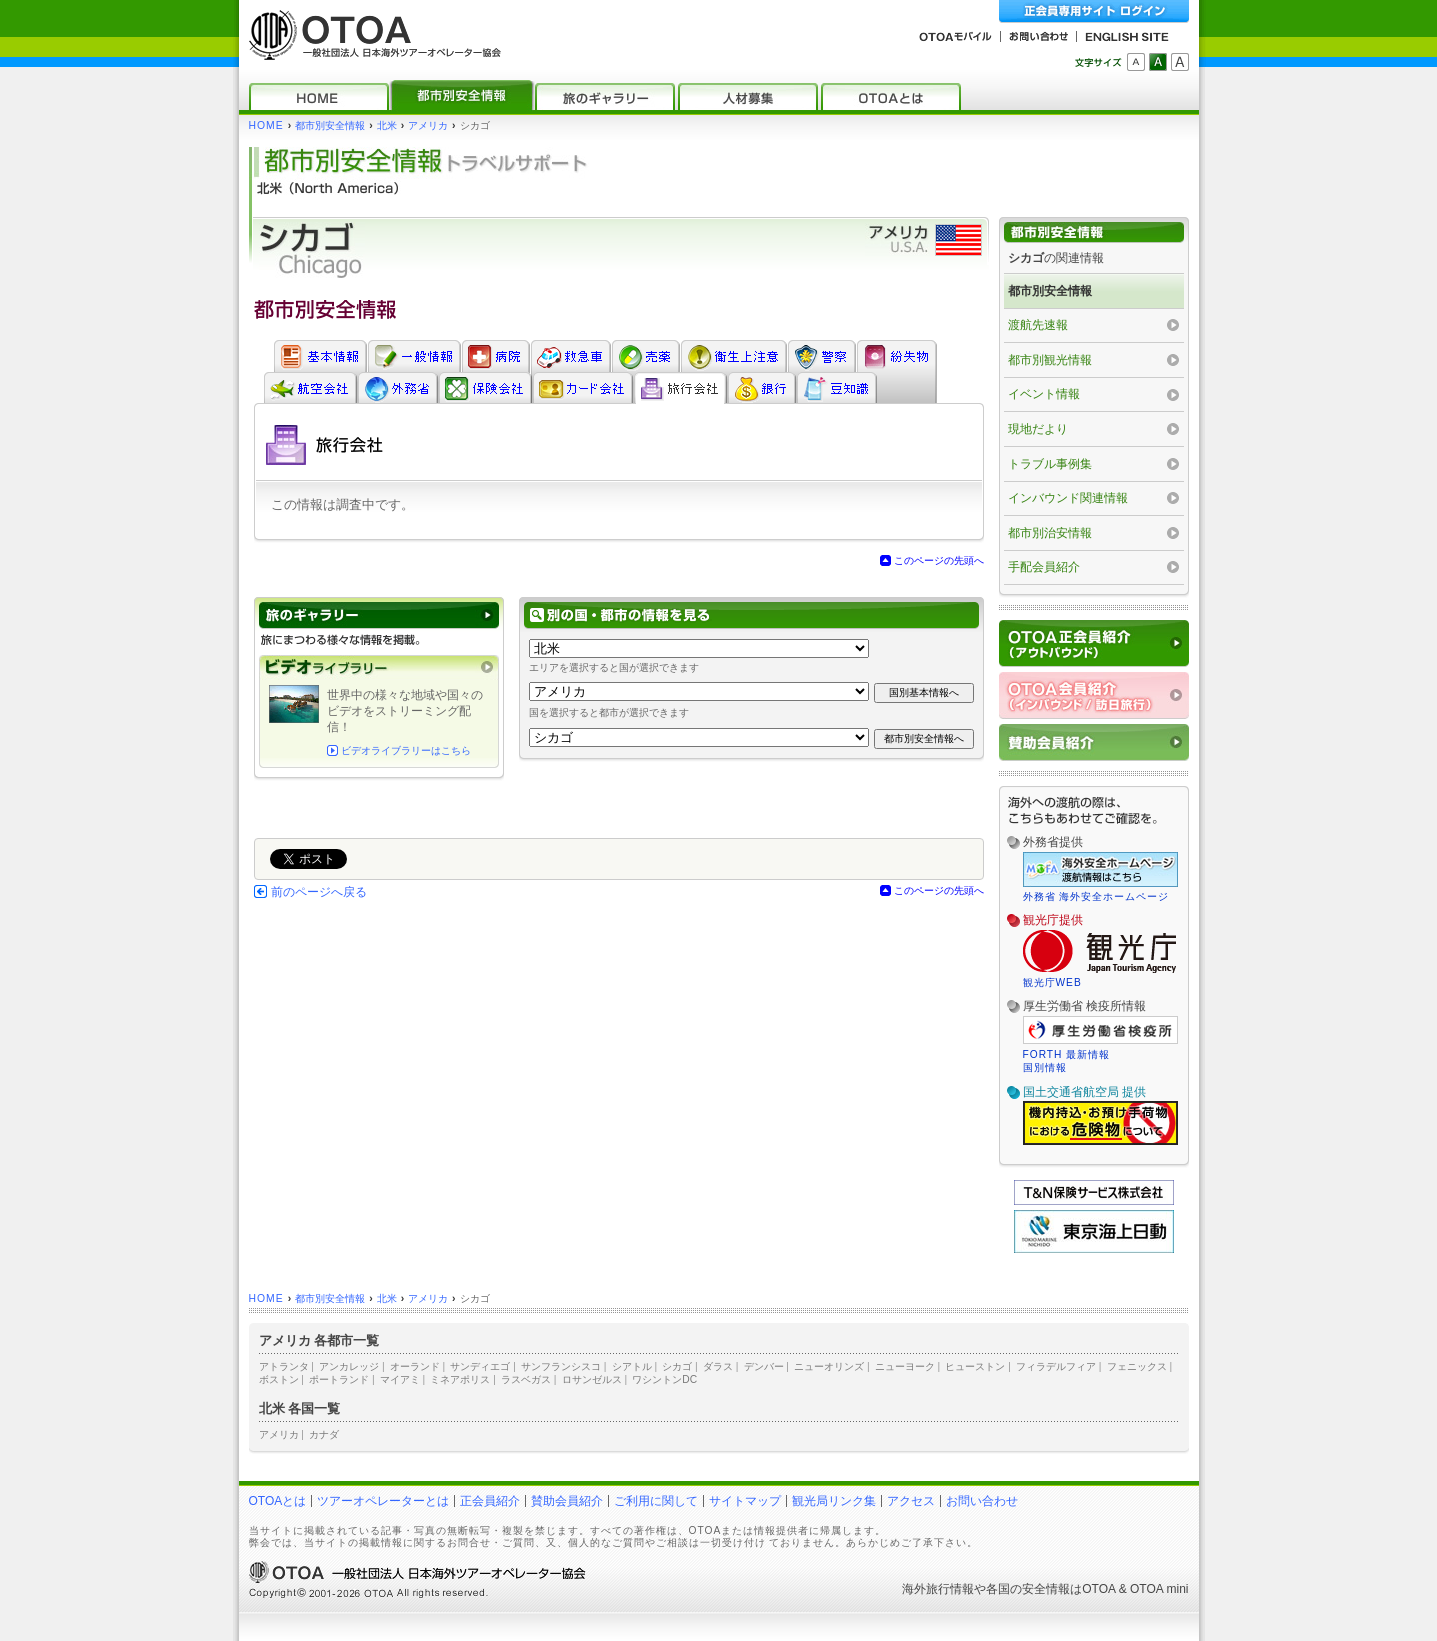 The height and width of the screenshot is (1641, 1437). What do you see at coordinates (745, 1501) in the screenshot?
I see `サイトマップ` at bounding box center [745, 1501].